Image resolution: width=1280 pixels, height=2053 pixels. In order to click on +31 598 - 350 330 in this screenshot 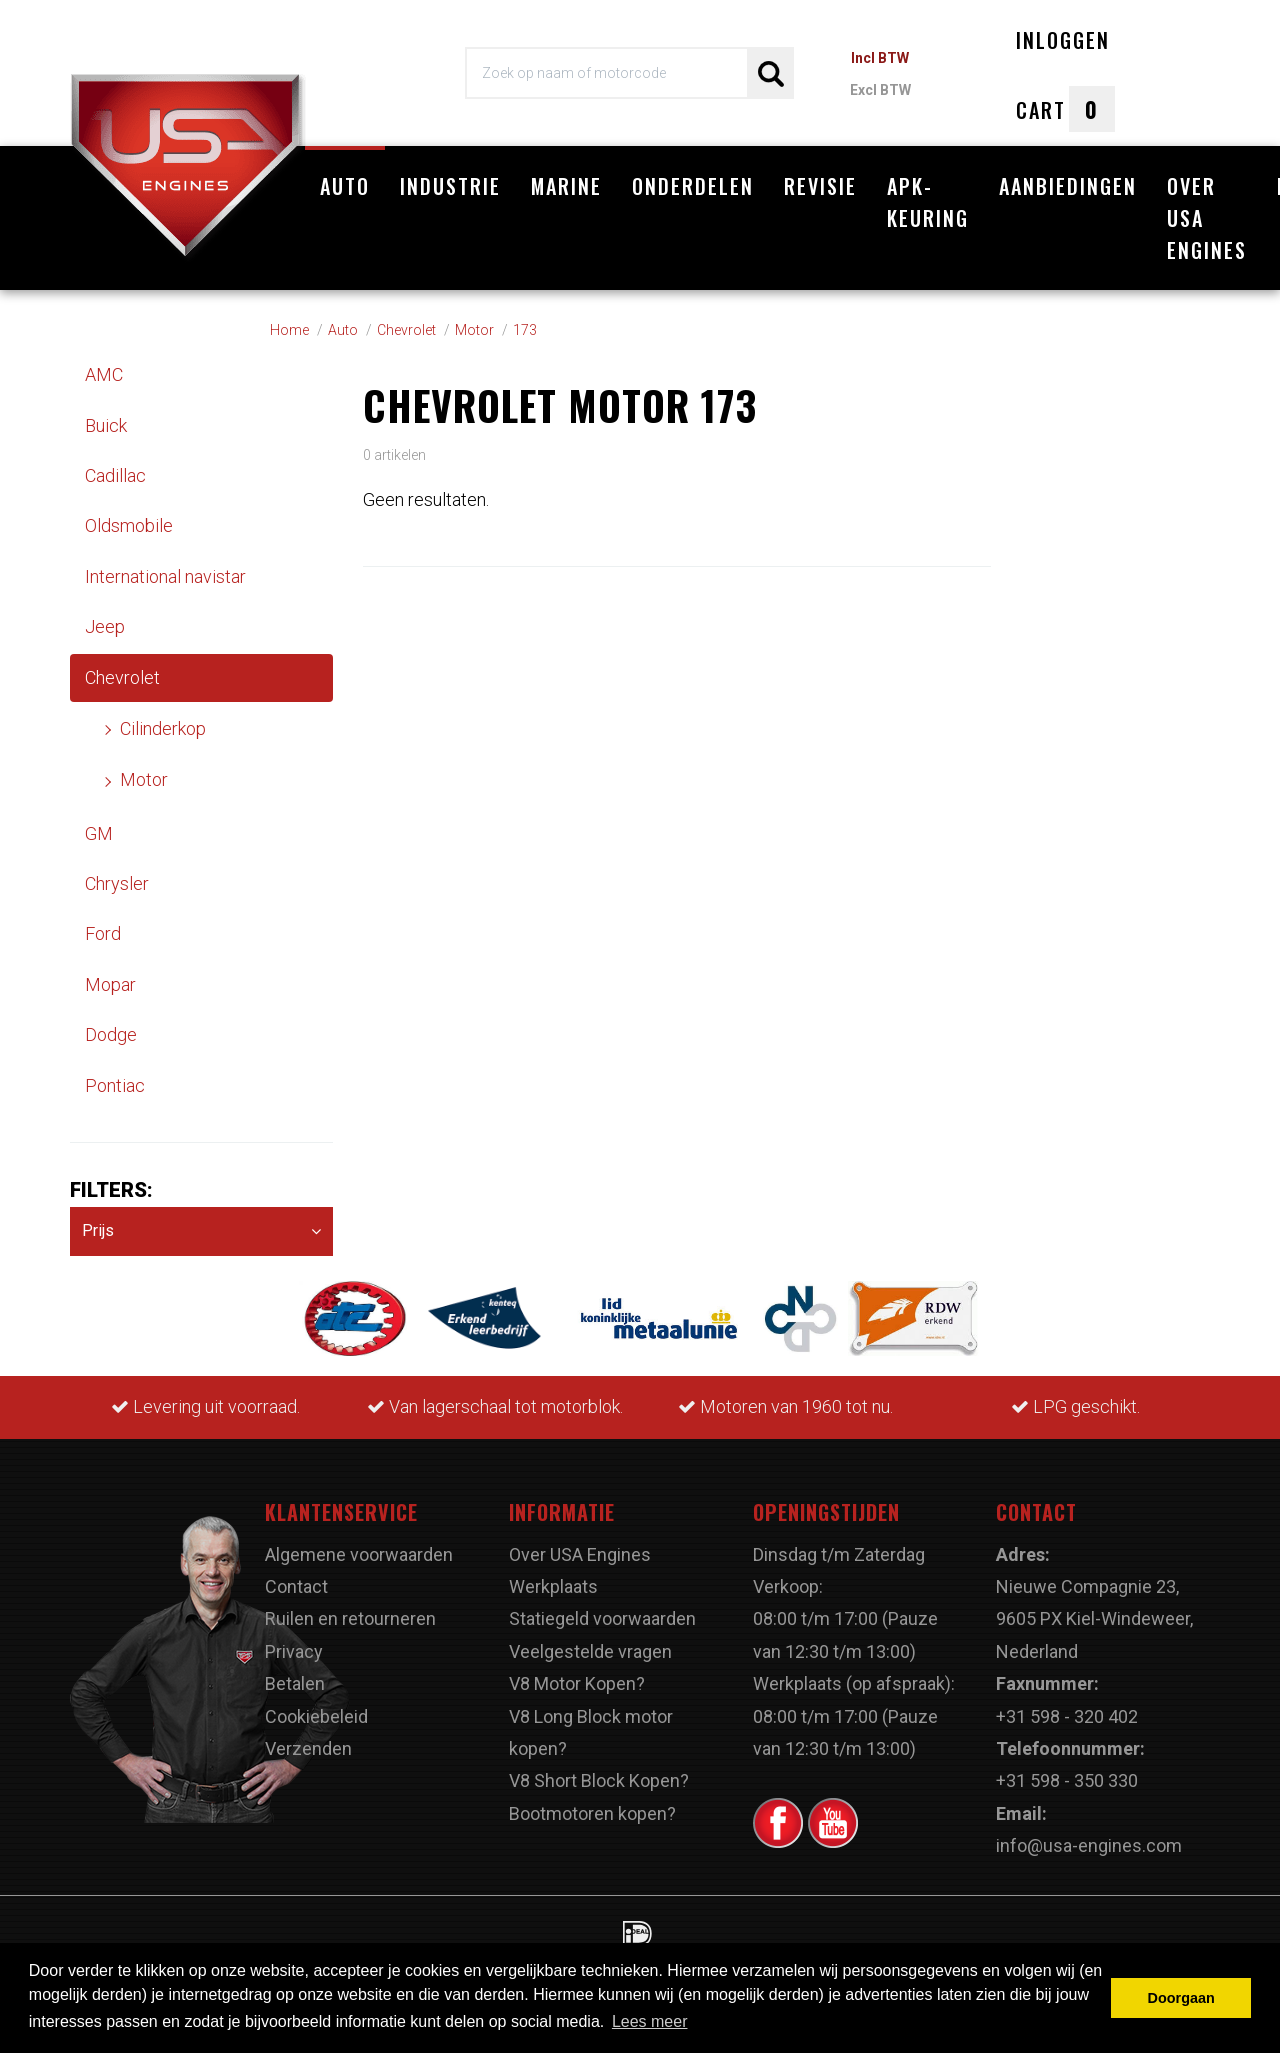, I will do `click(1067, 1780)`.